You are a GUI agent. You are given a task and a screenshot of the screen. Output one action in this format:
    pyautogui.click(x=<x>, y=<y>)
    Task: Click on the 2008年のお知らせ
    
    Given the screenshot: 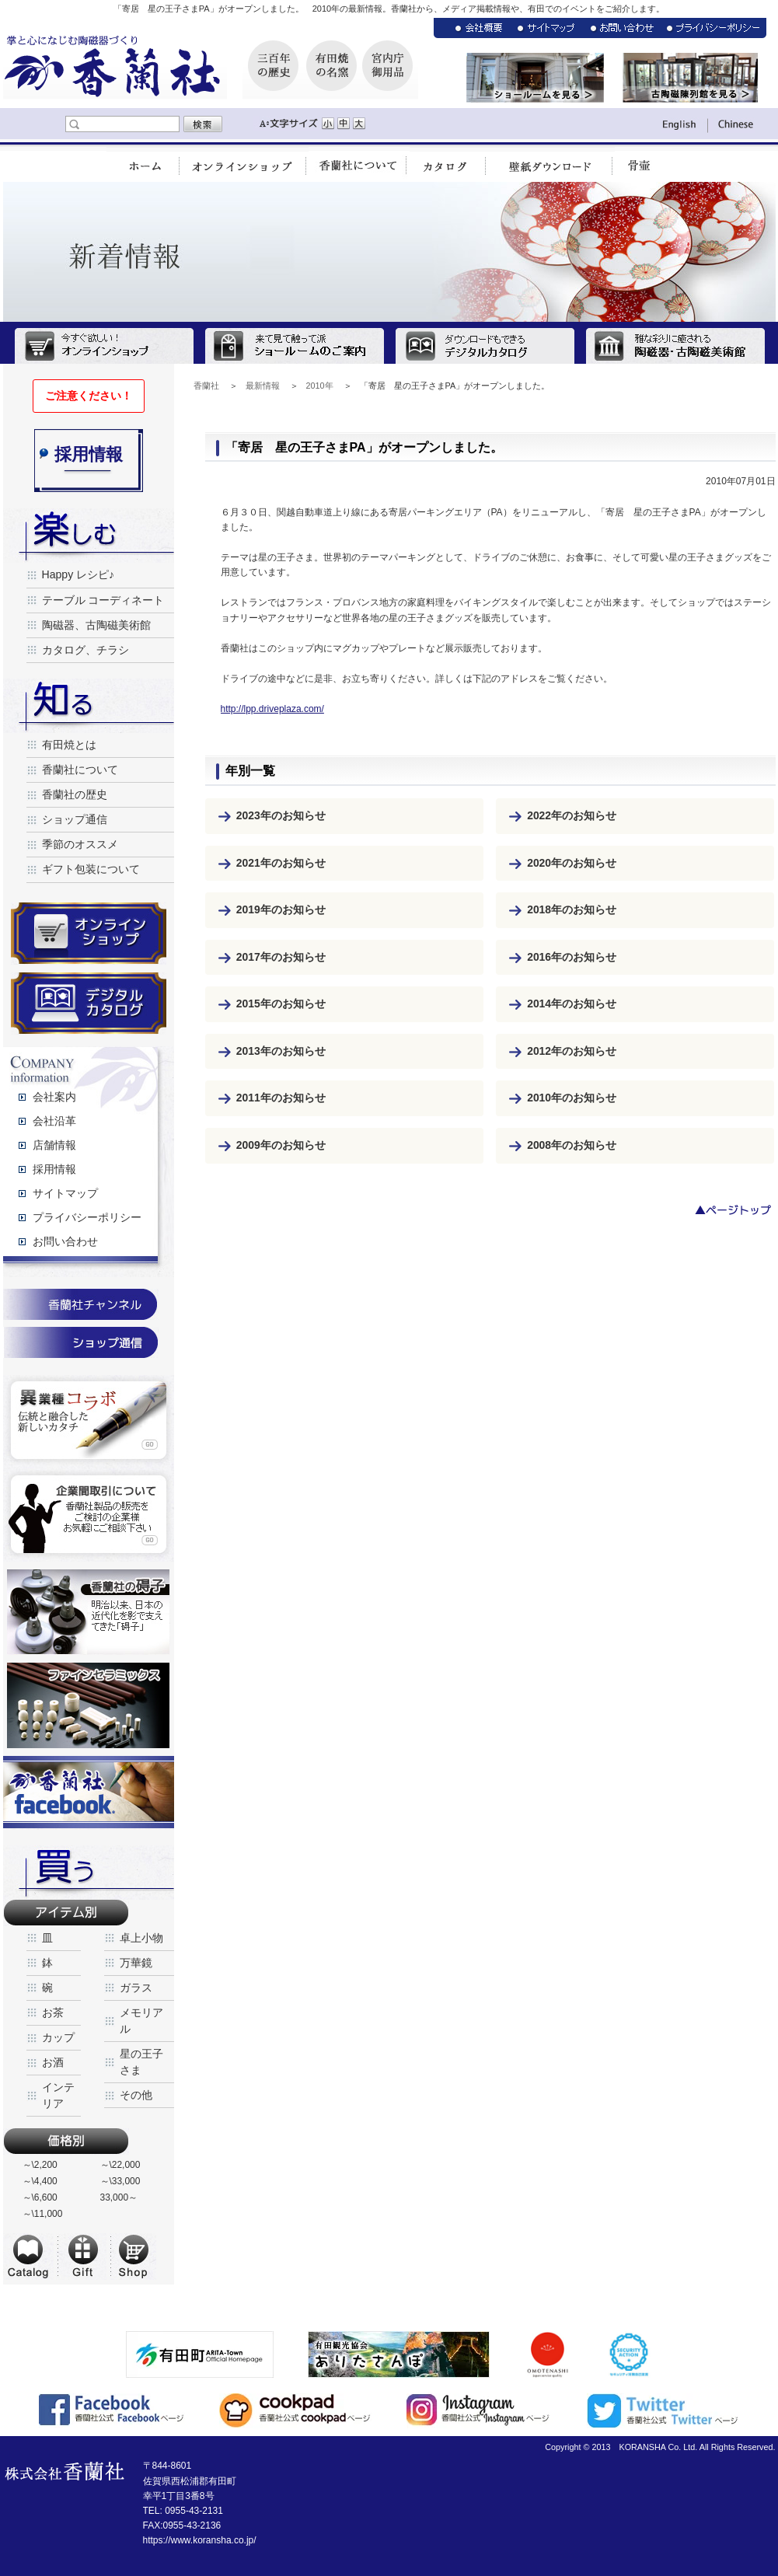 What is the action you would take?
    pyautogui.click(x=571, y=1145)
    